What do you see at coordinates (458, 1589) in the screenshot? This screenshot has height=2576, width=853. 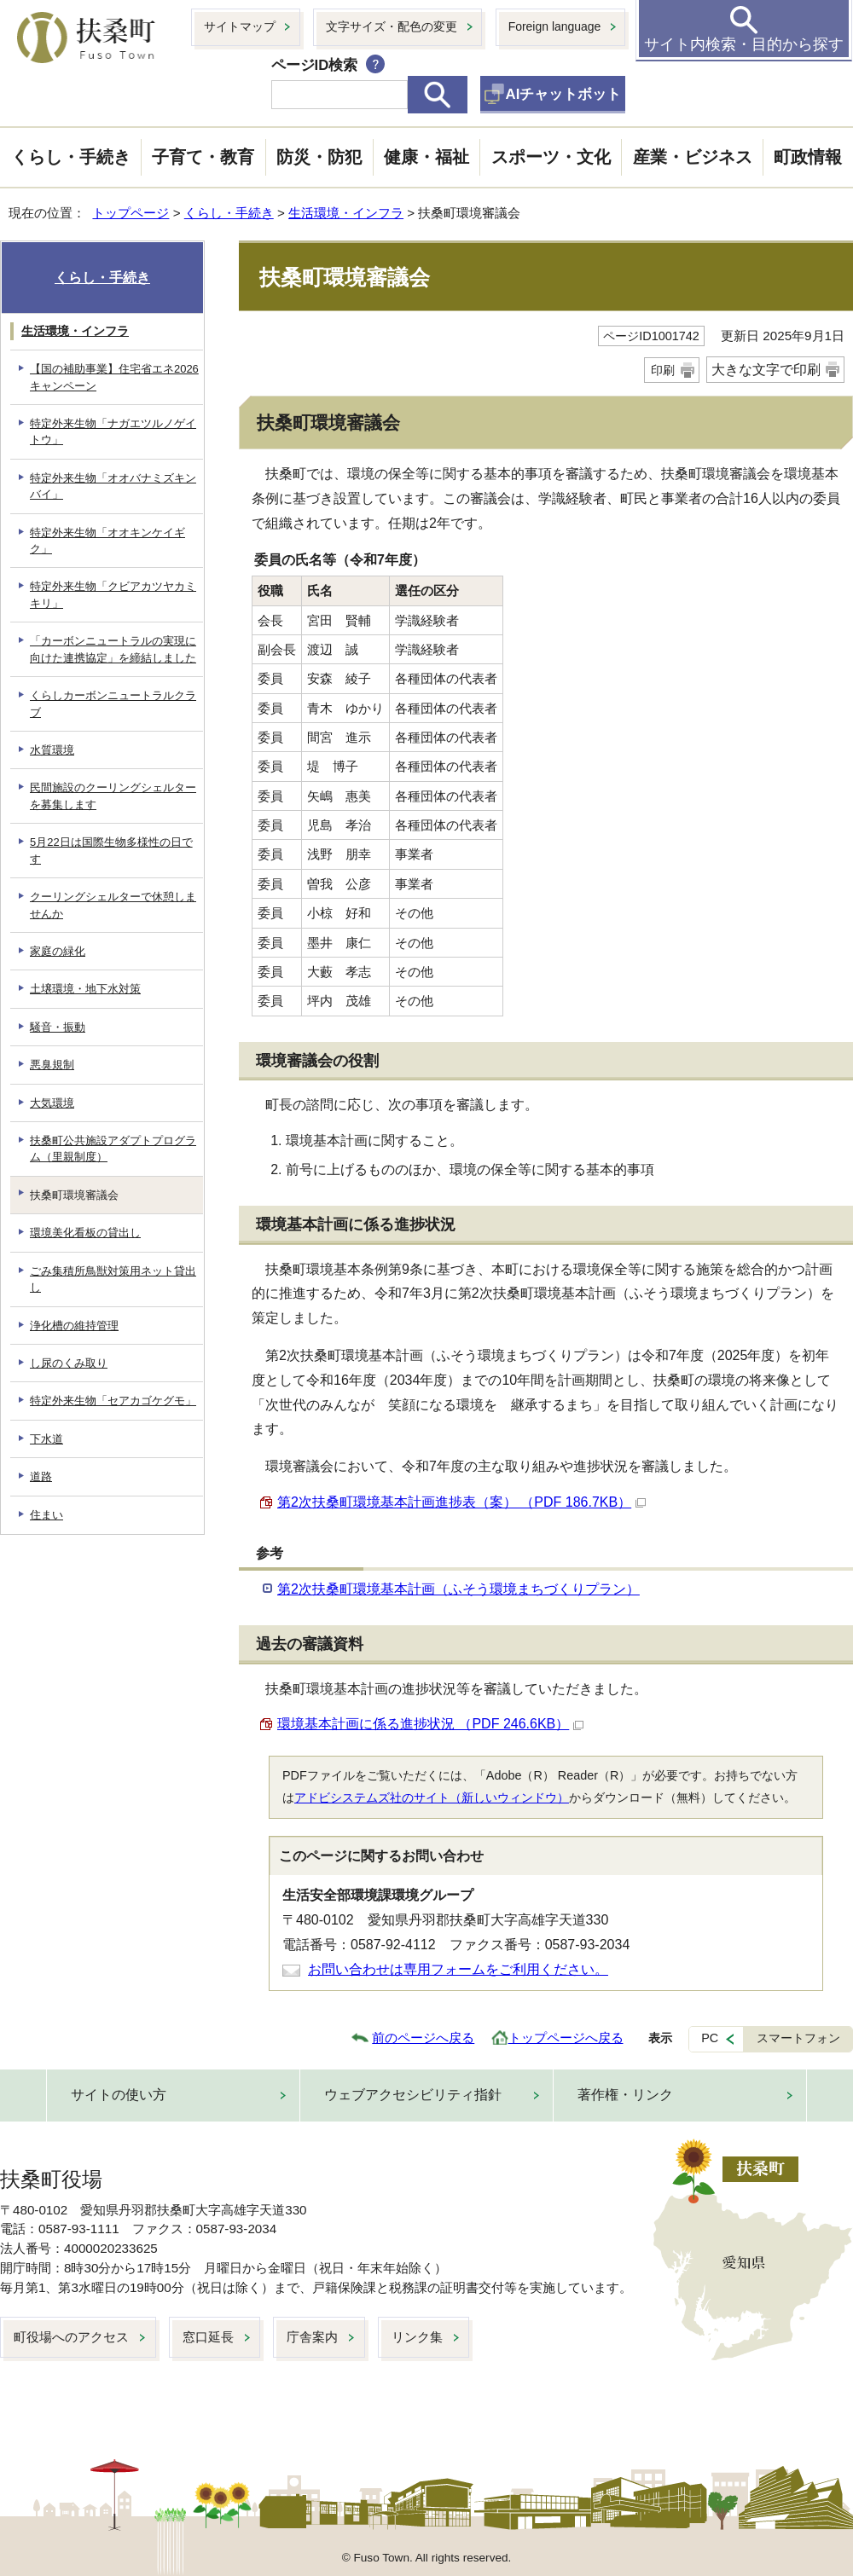 I see `第2次扶桑町環境基本計画（ふそう環境まちづくりプラン）` at bounding box center [458, 1589].